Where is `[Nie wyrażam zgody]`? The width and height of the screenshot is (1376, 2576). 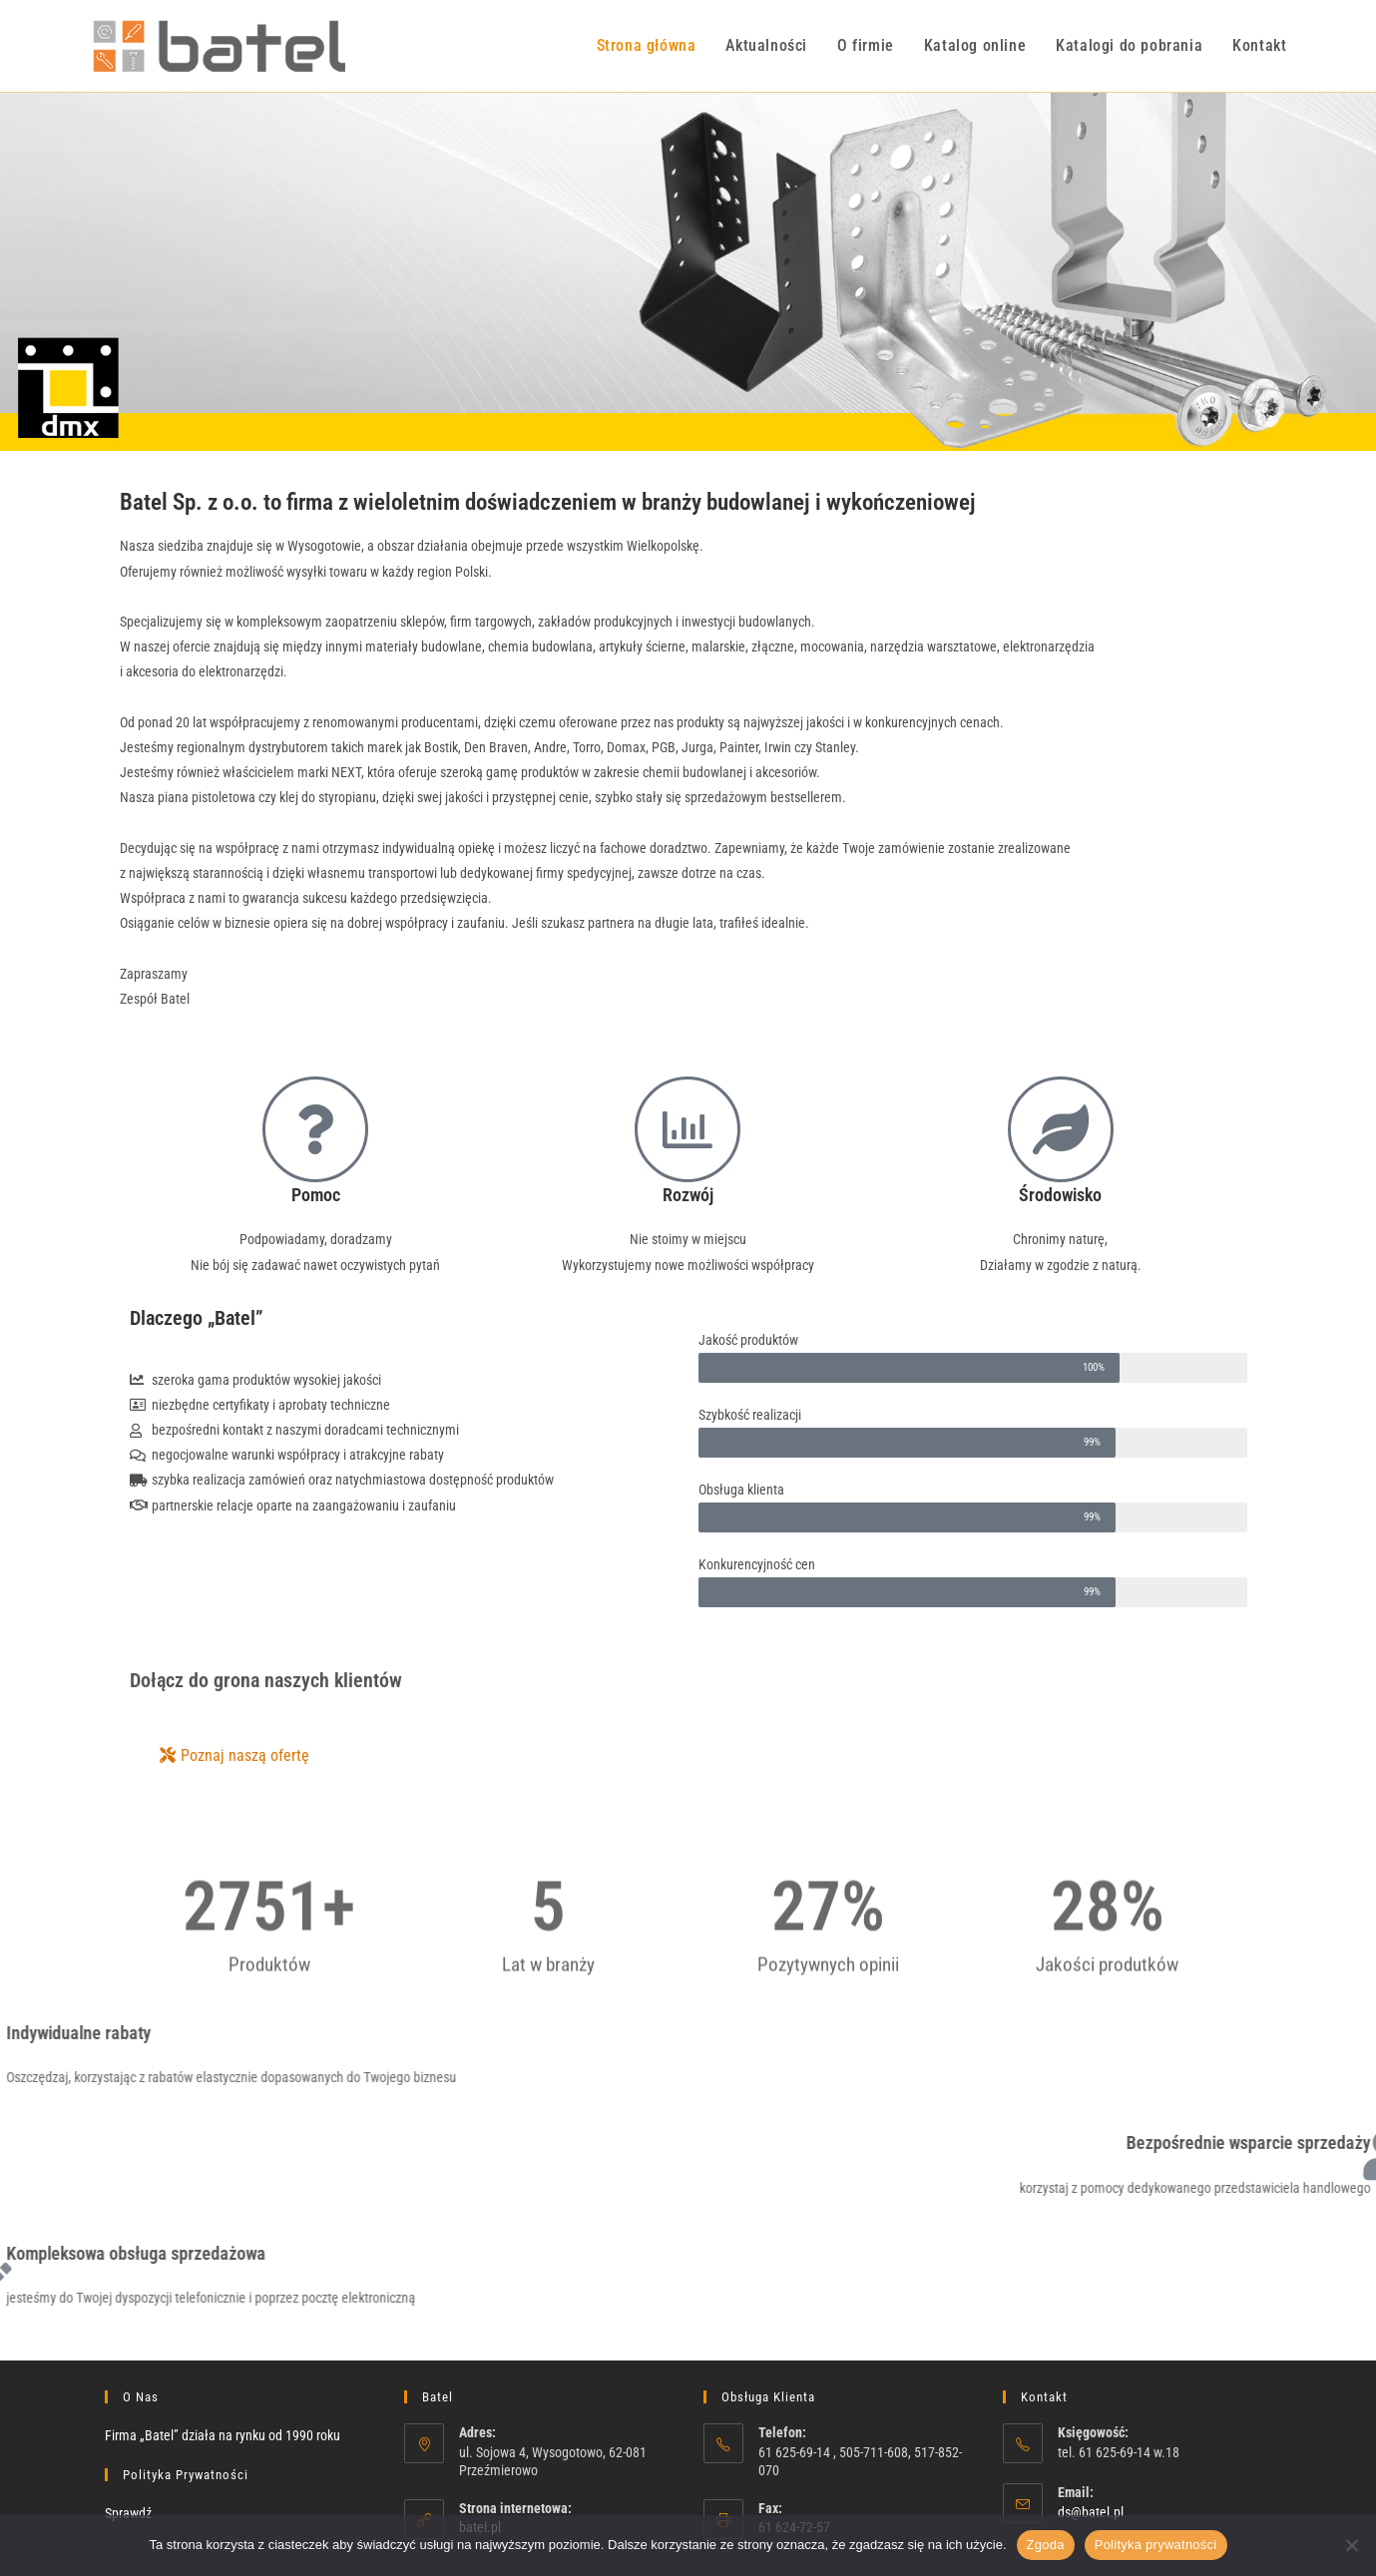
[Nie wyrażam zgody] is located at coordinates (1351, 2545).